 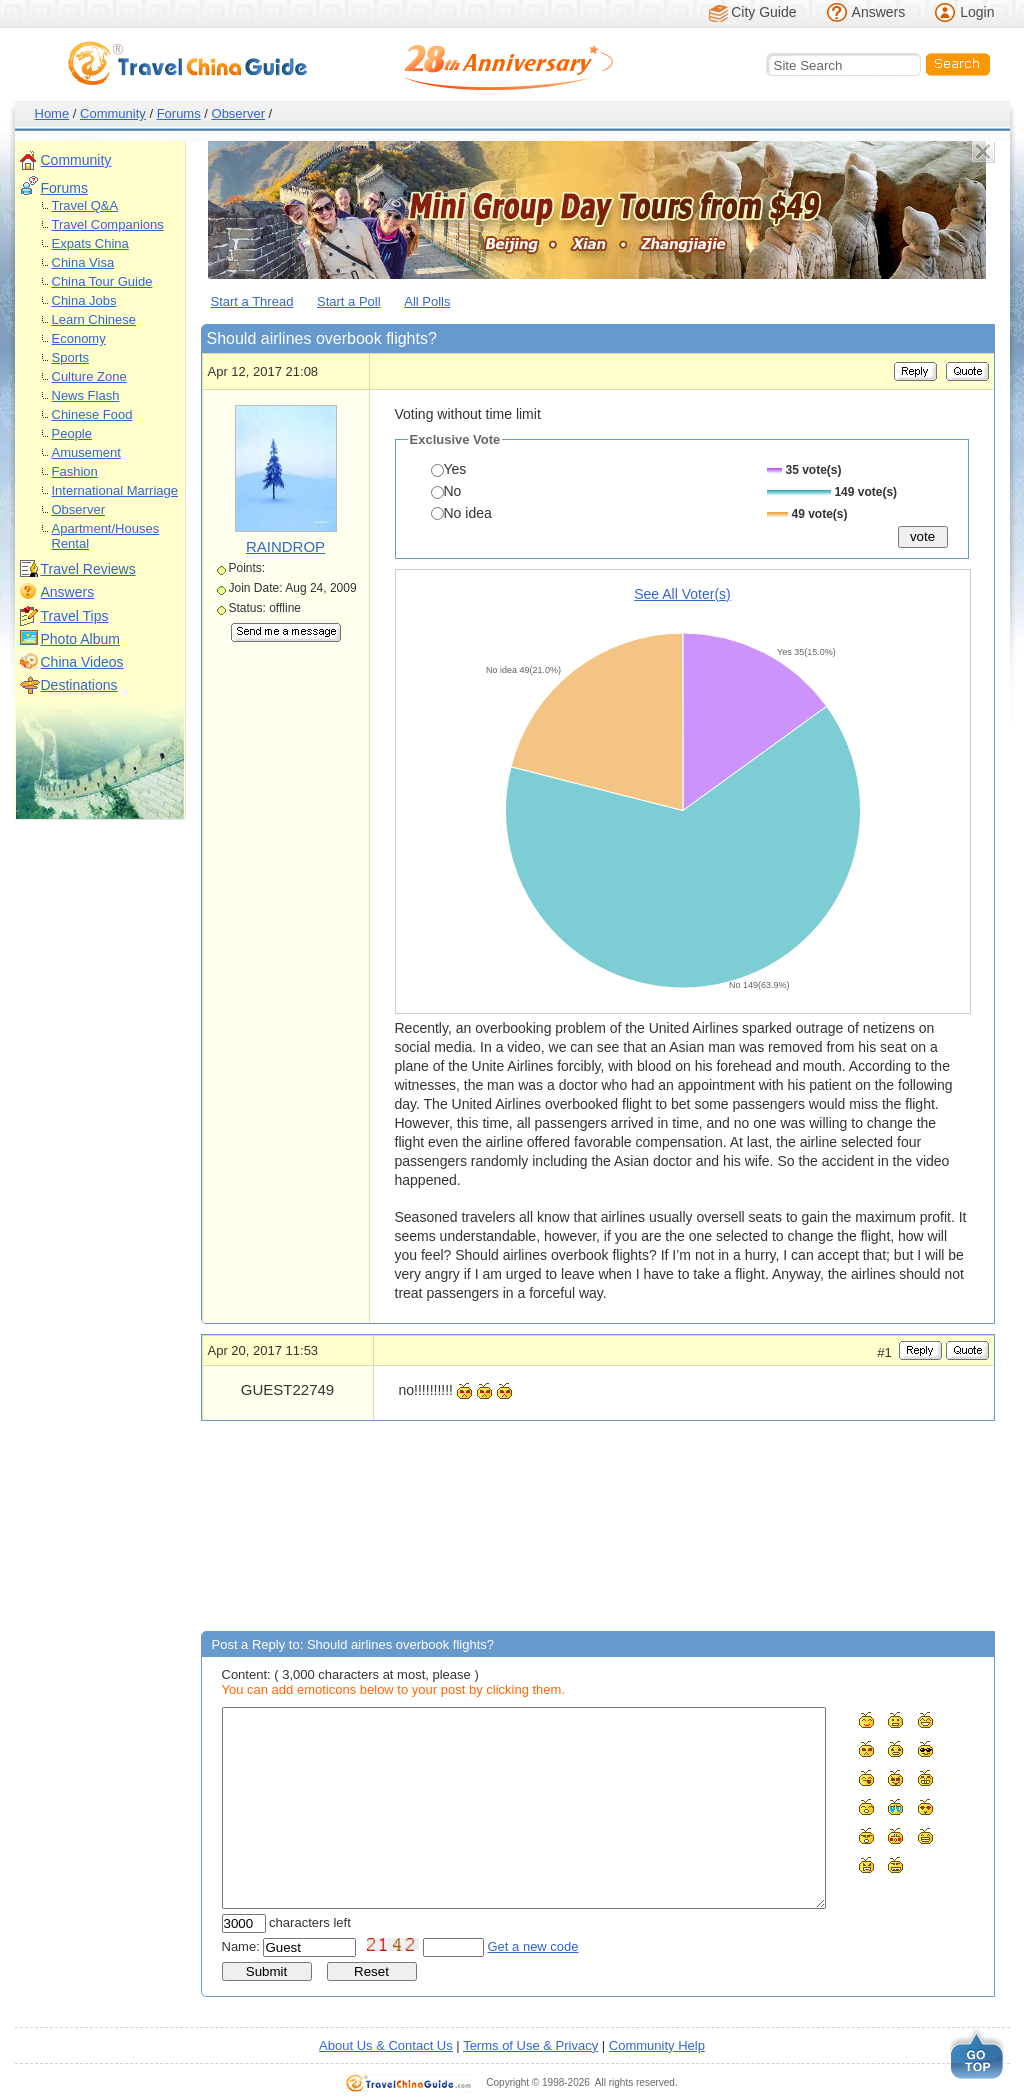 What do you see at coordinates (79, 685) in the screenshot?
I see `Destinations` at bounding box center [79, 685].